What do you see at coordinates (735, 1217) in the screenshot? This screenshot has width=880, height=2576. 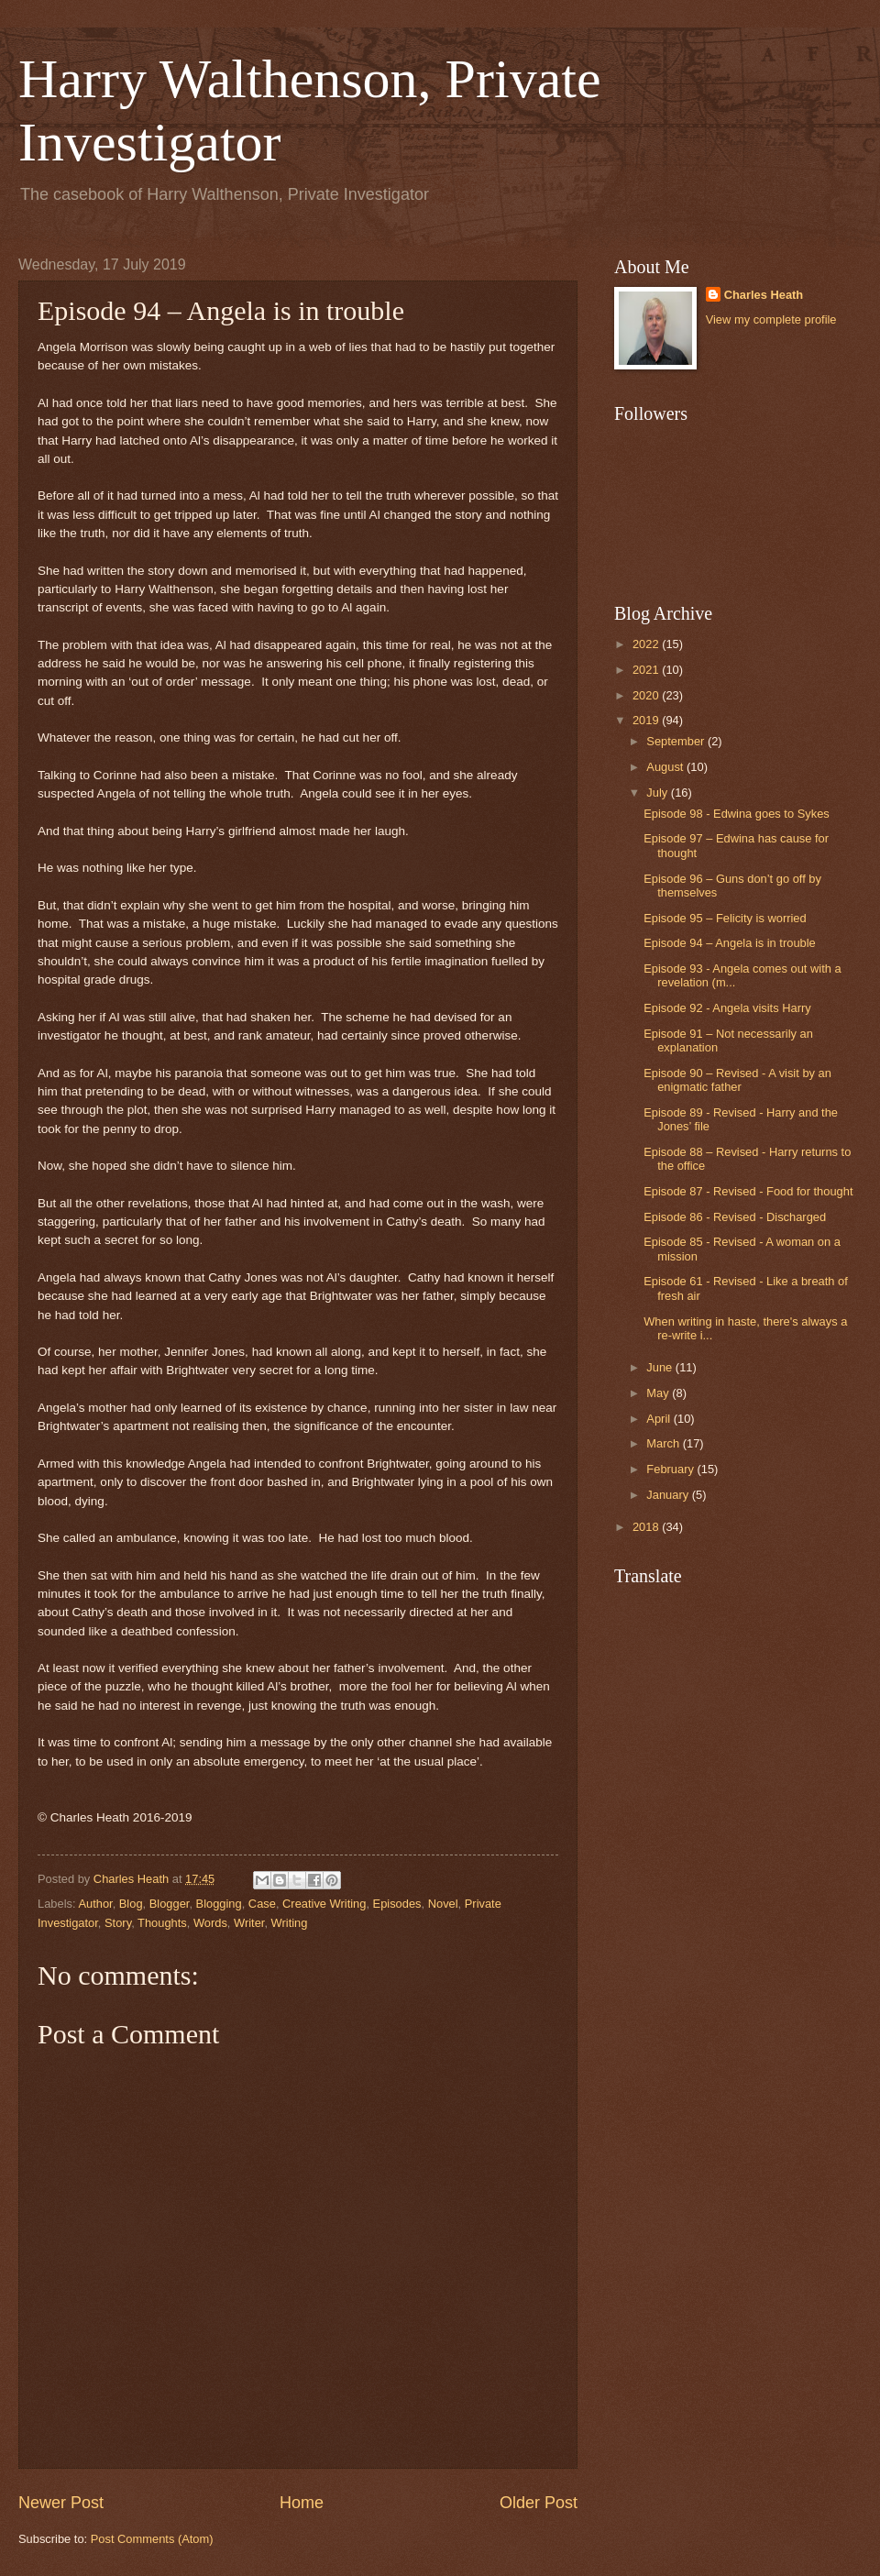 I see `Episode 86 - Revised - Discharged` at bounding box center [735, 1217].